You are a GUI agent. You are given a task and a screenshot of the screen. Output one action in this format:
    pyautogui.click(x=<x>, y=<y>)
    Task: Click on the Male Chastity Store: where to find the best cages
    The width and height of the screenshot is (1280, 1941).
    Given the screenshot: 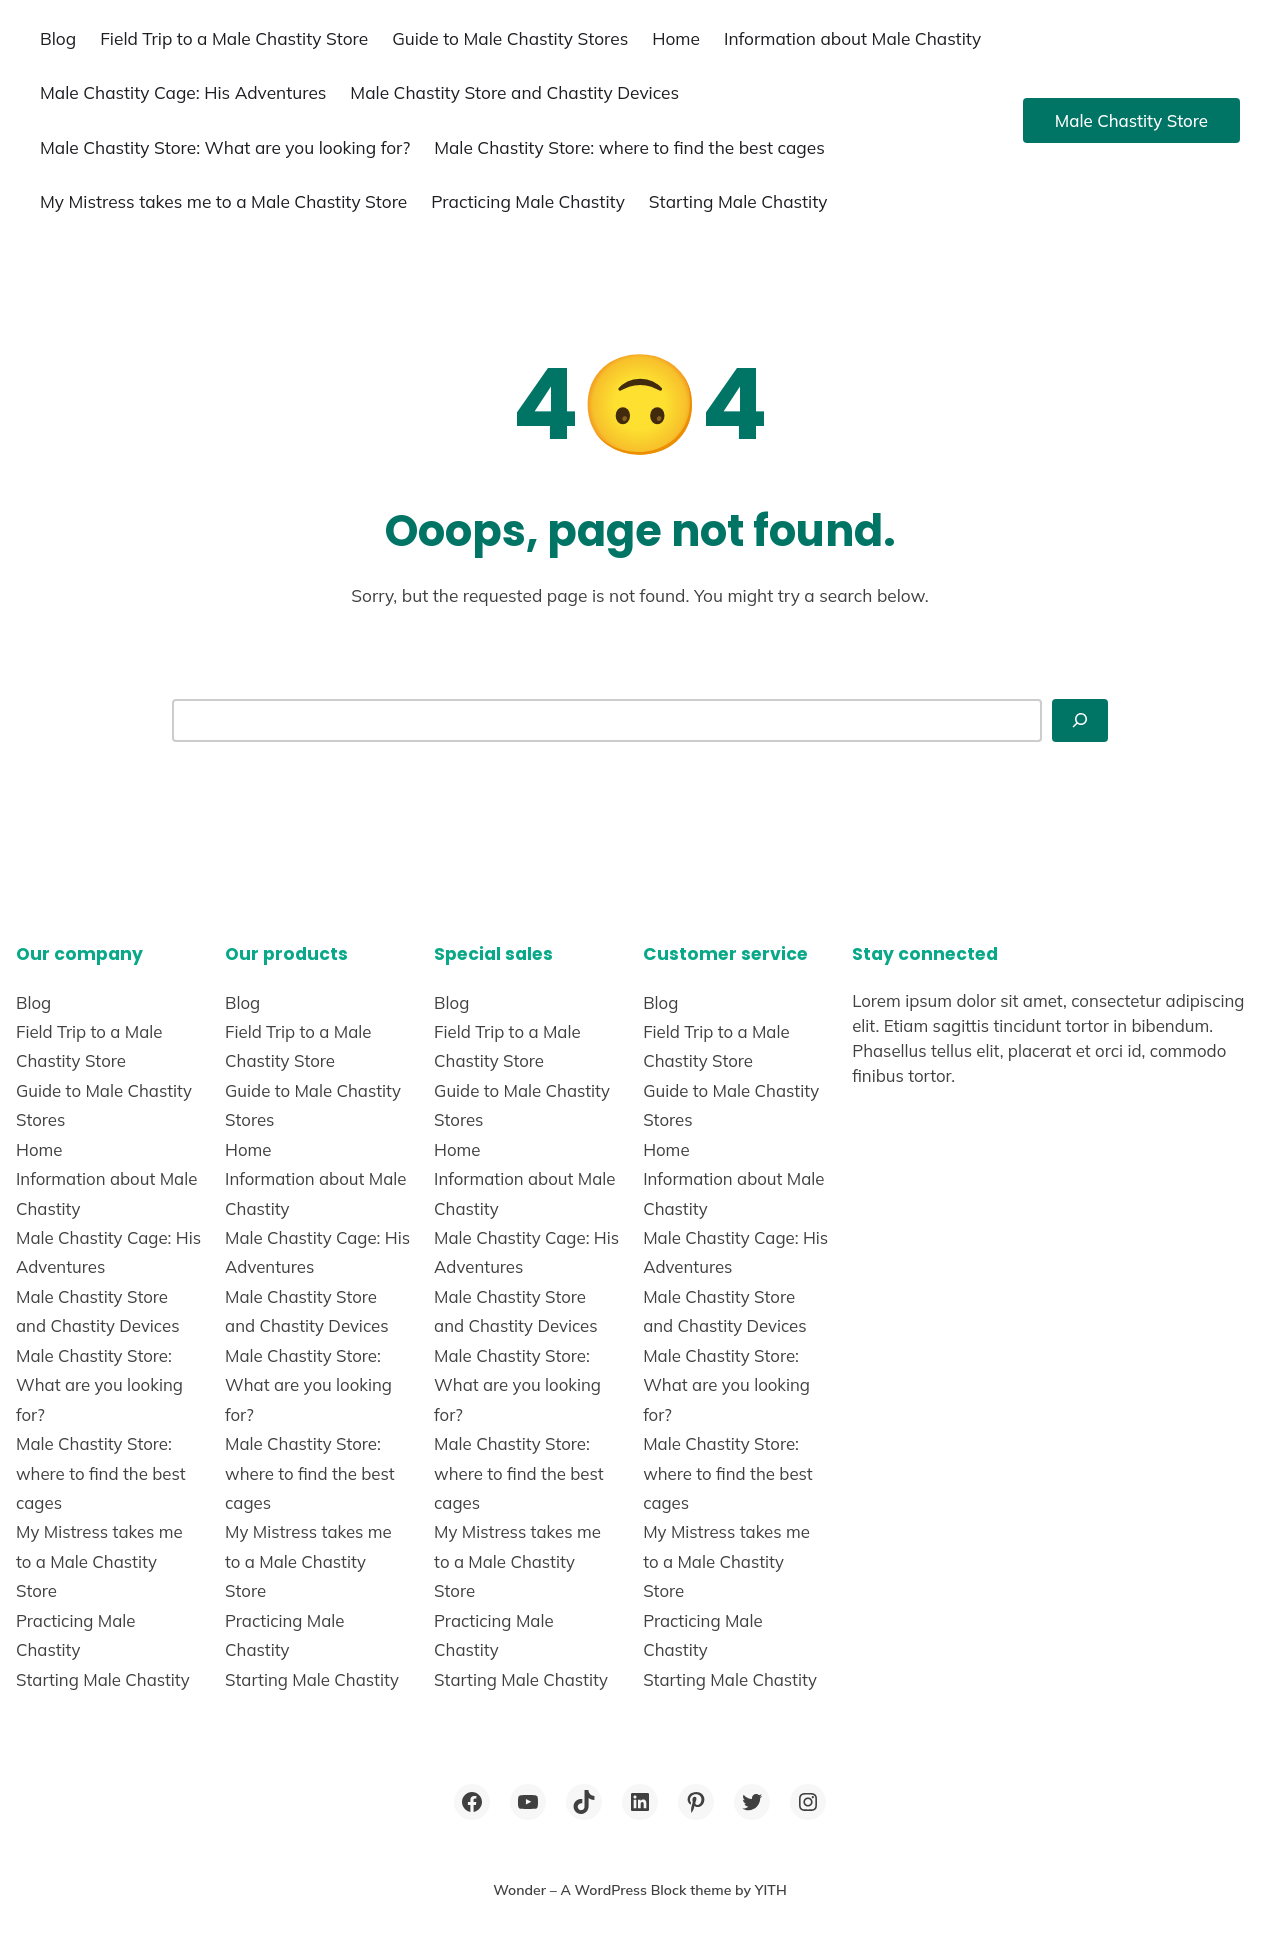 What is the action you would take?
    pyautogui.click(x=629, y=147)
    